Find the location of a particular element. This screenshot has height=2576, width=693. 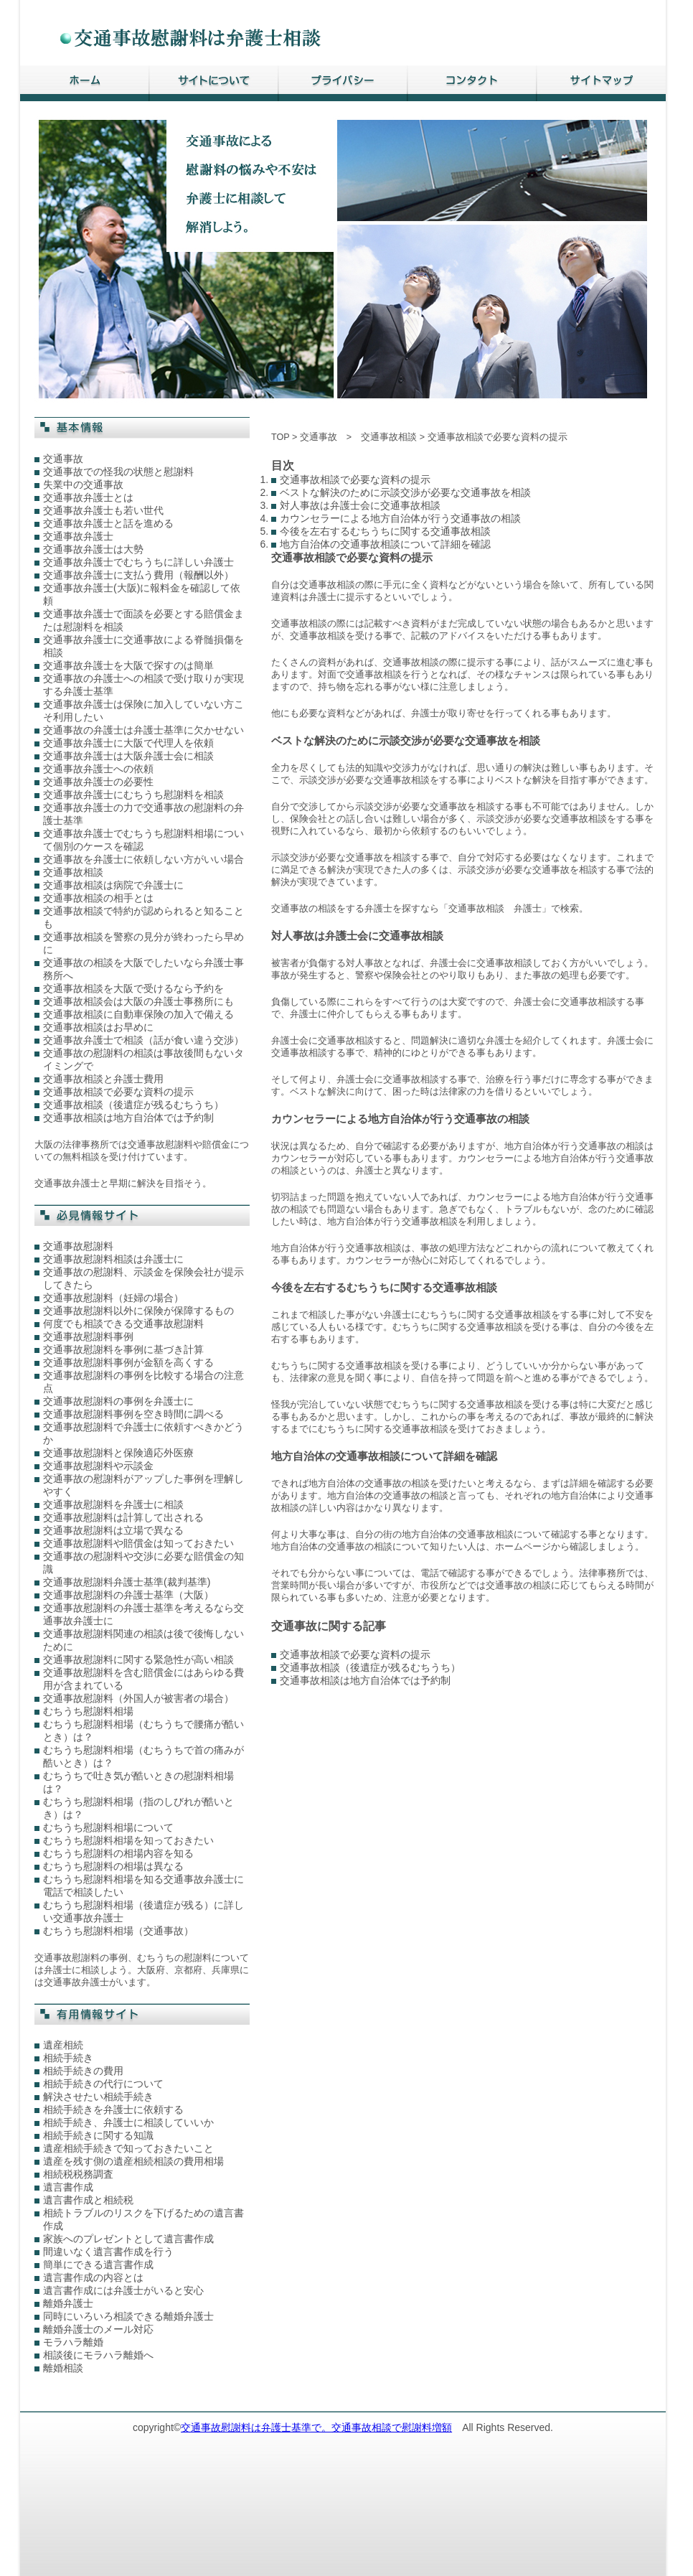

対人事故は弁護士会に交通事故相談 is located at coordinates (360, 505).